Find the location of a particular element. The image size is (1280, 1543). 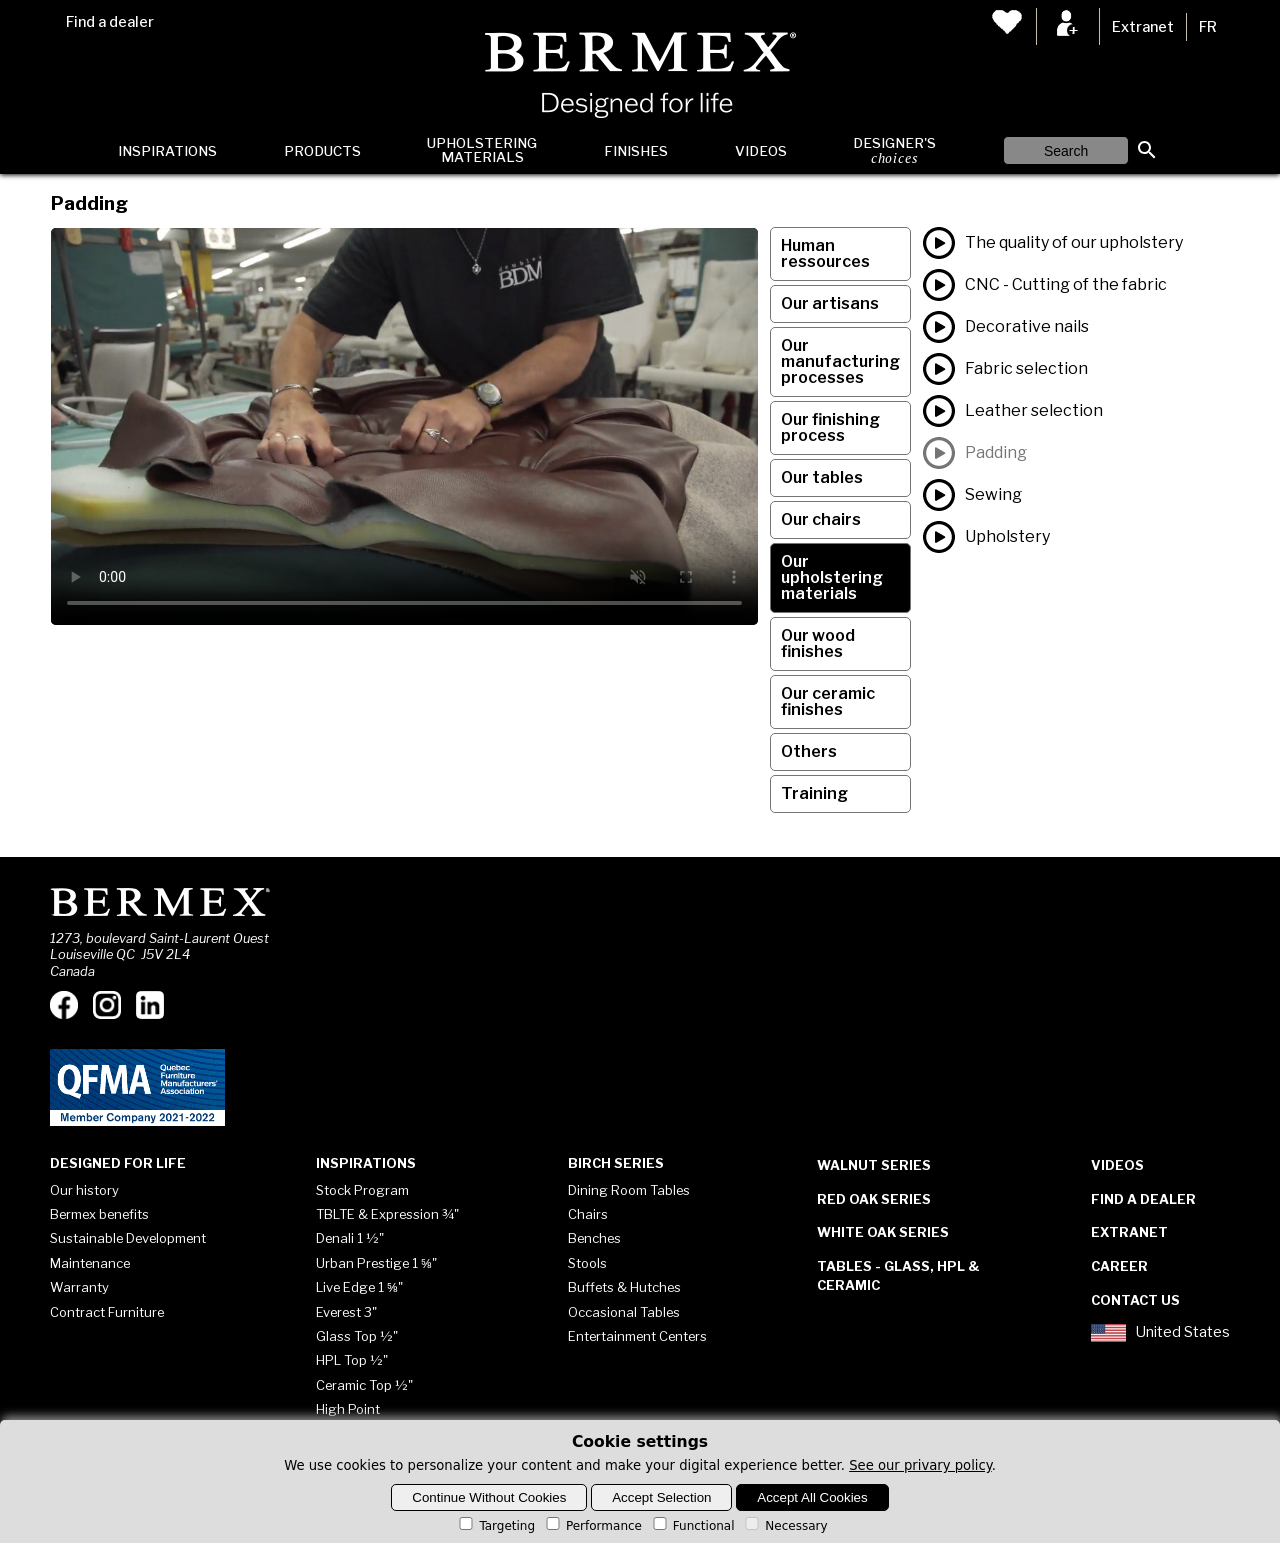

Denali 1 ½" is located at coordinates (350, 1238).